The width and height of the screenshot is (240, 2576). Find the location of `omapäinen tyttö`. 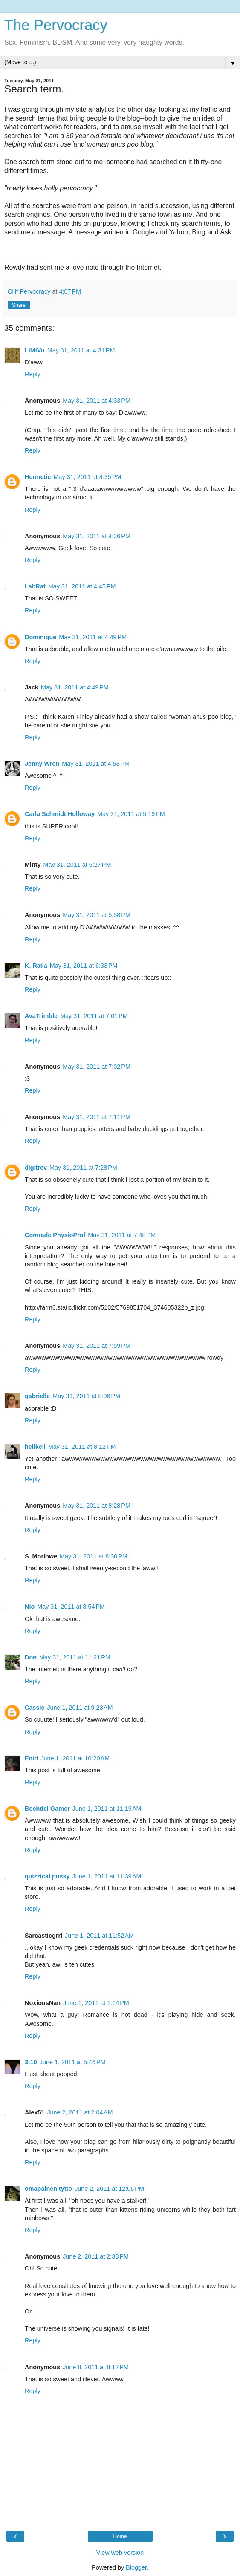

omapäinen tyttö is located at coordinates (48, 2188).